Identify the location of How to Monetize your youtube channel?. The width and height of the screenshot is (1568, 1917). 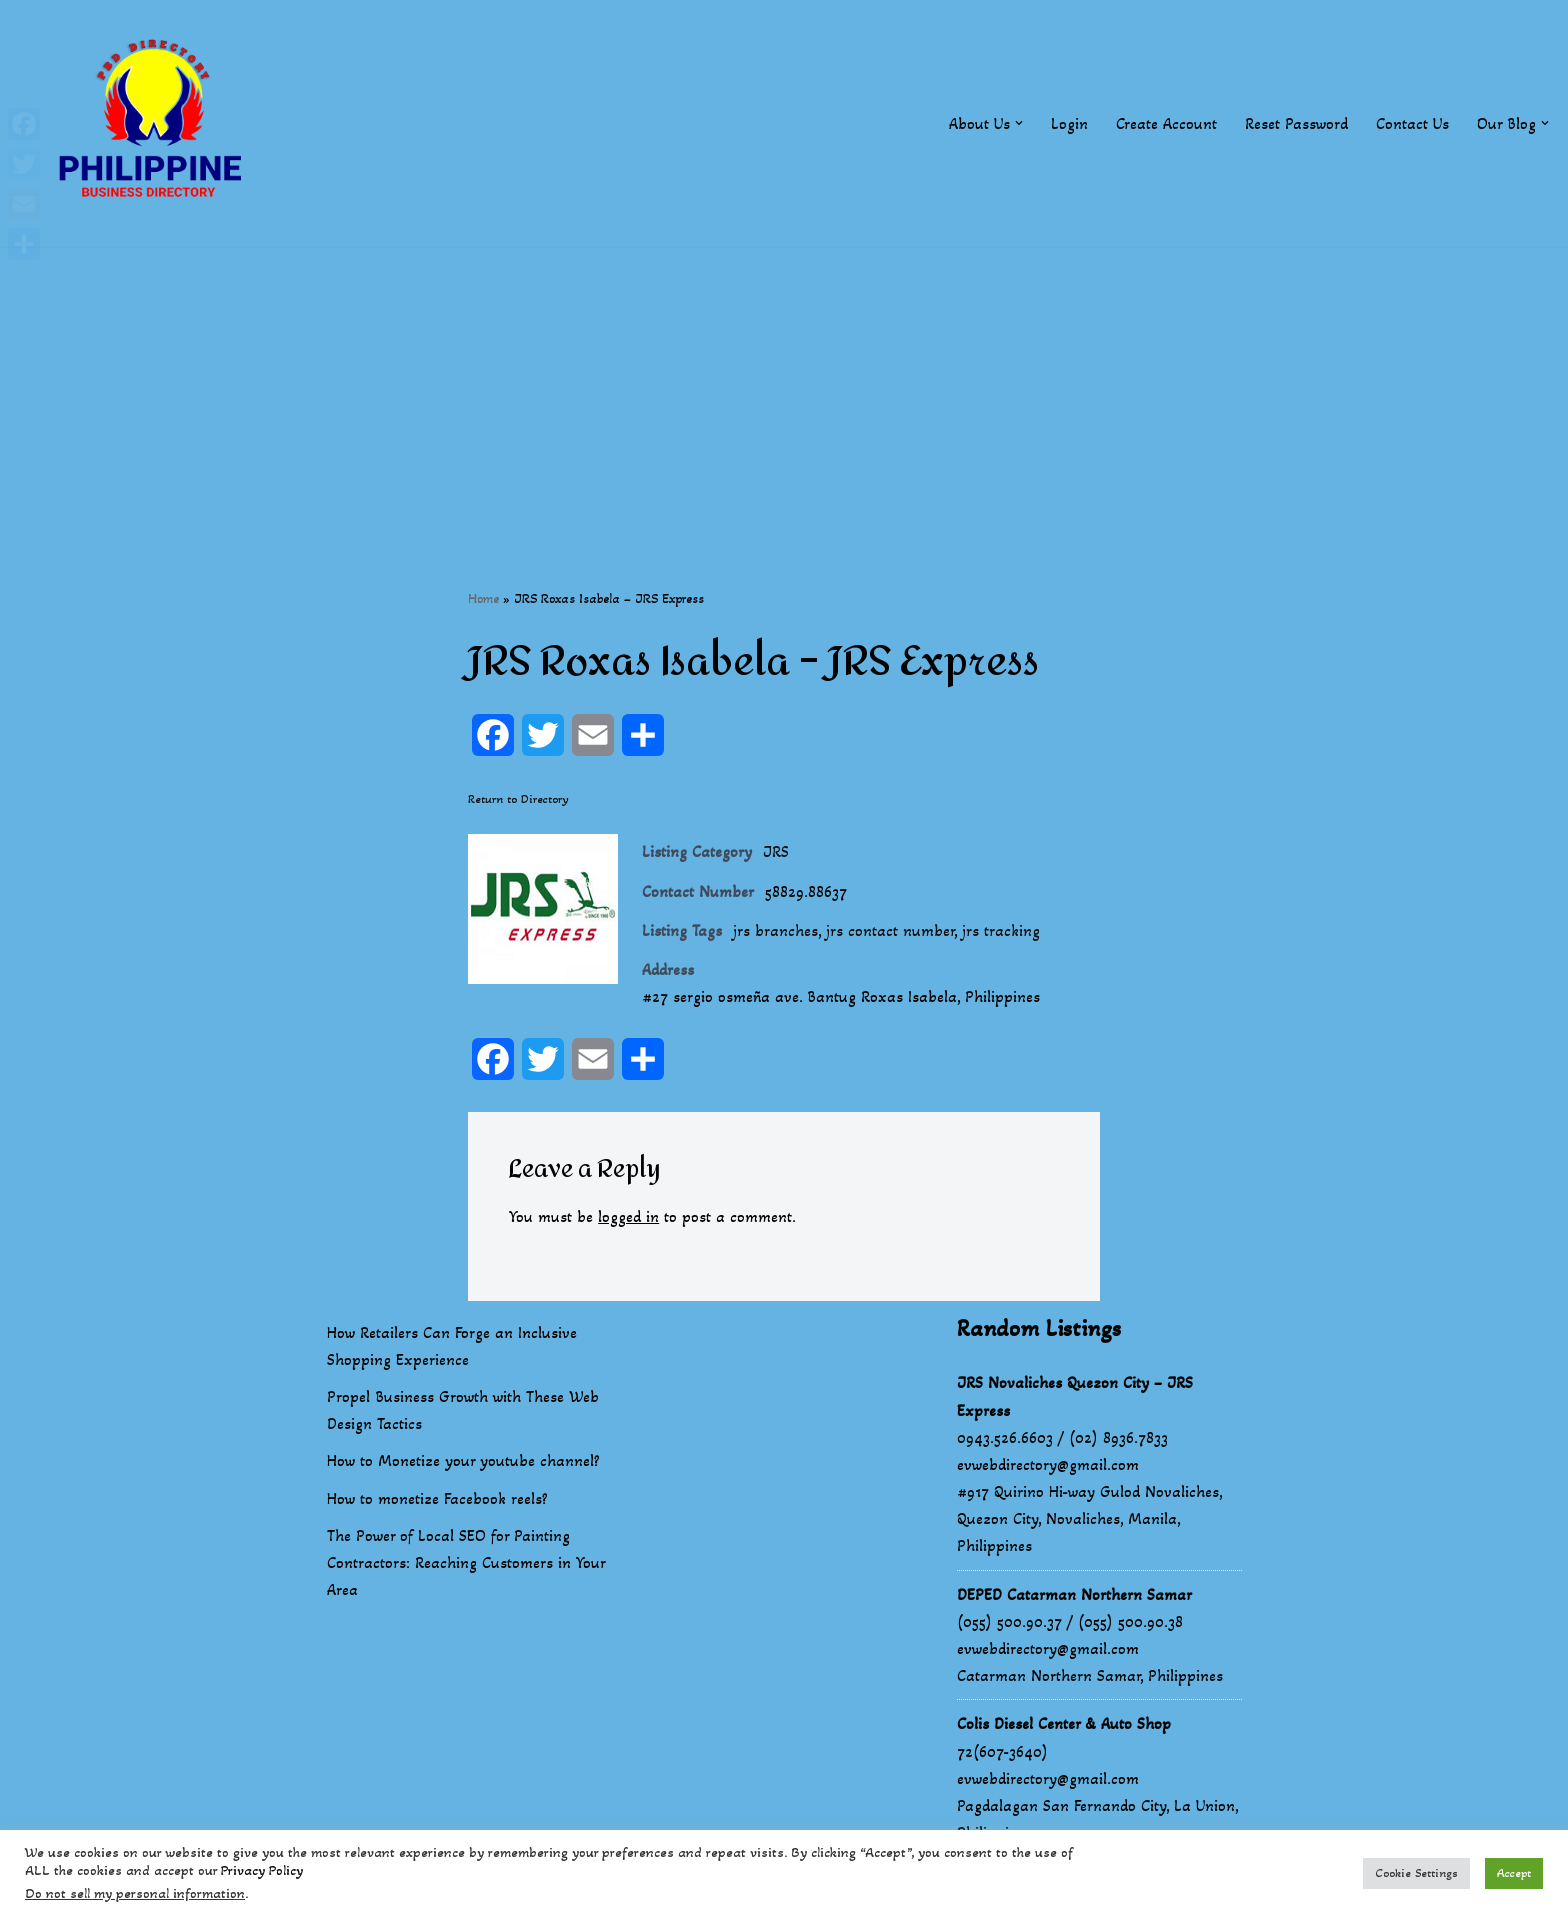
(463, 1460).